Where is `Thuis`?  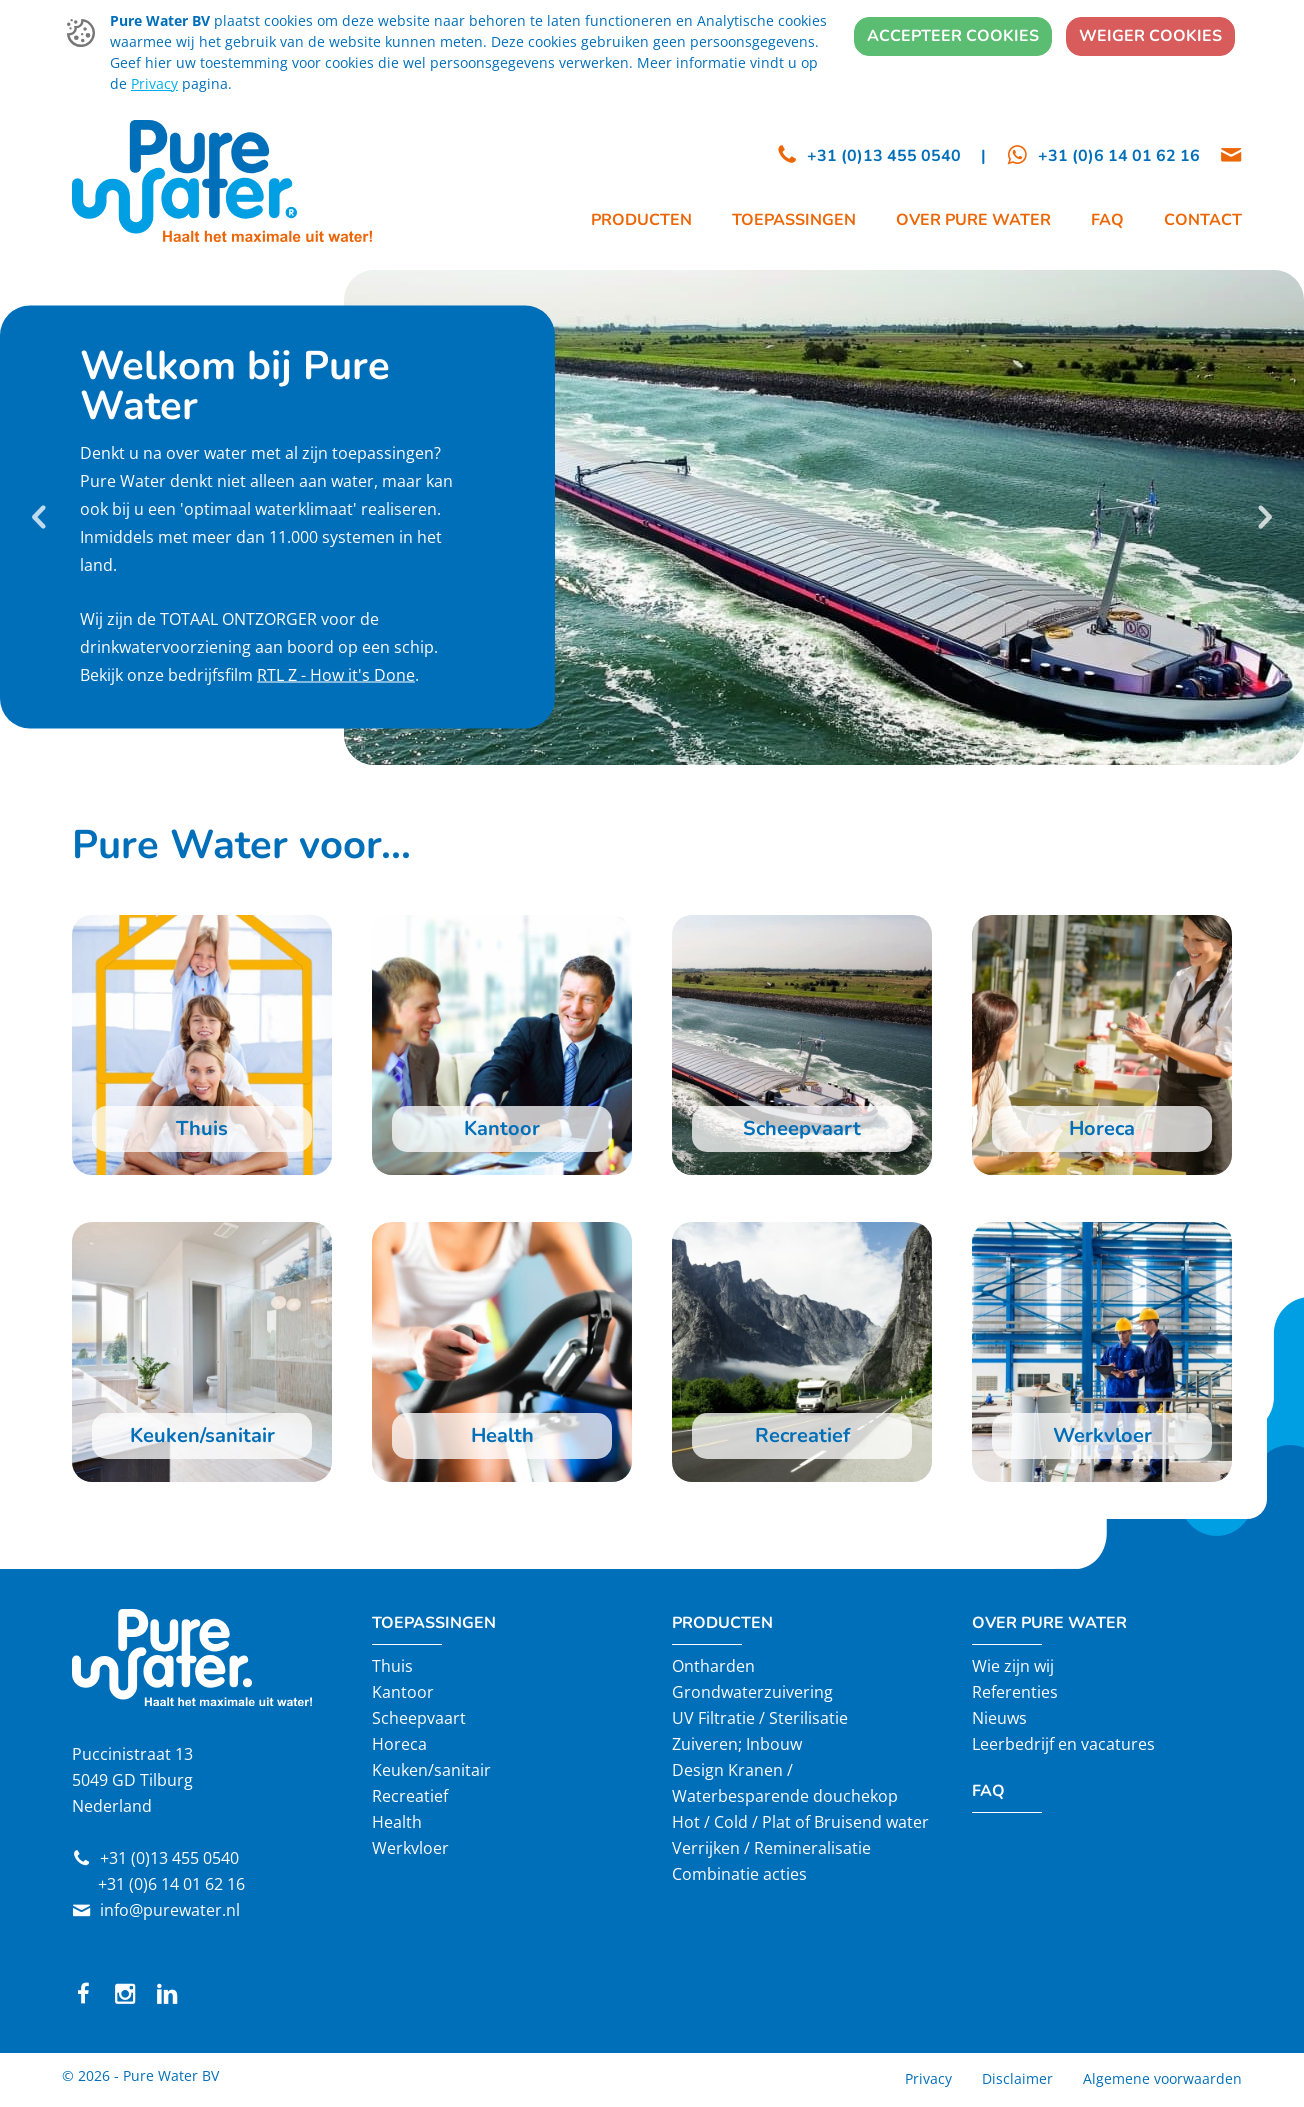 Thuis is located at coordinates (392, 1666).